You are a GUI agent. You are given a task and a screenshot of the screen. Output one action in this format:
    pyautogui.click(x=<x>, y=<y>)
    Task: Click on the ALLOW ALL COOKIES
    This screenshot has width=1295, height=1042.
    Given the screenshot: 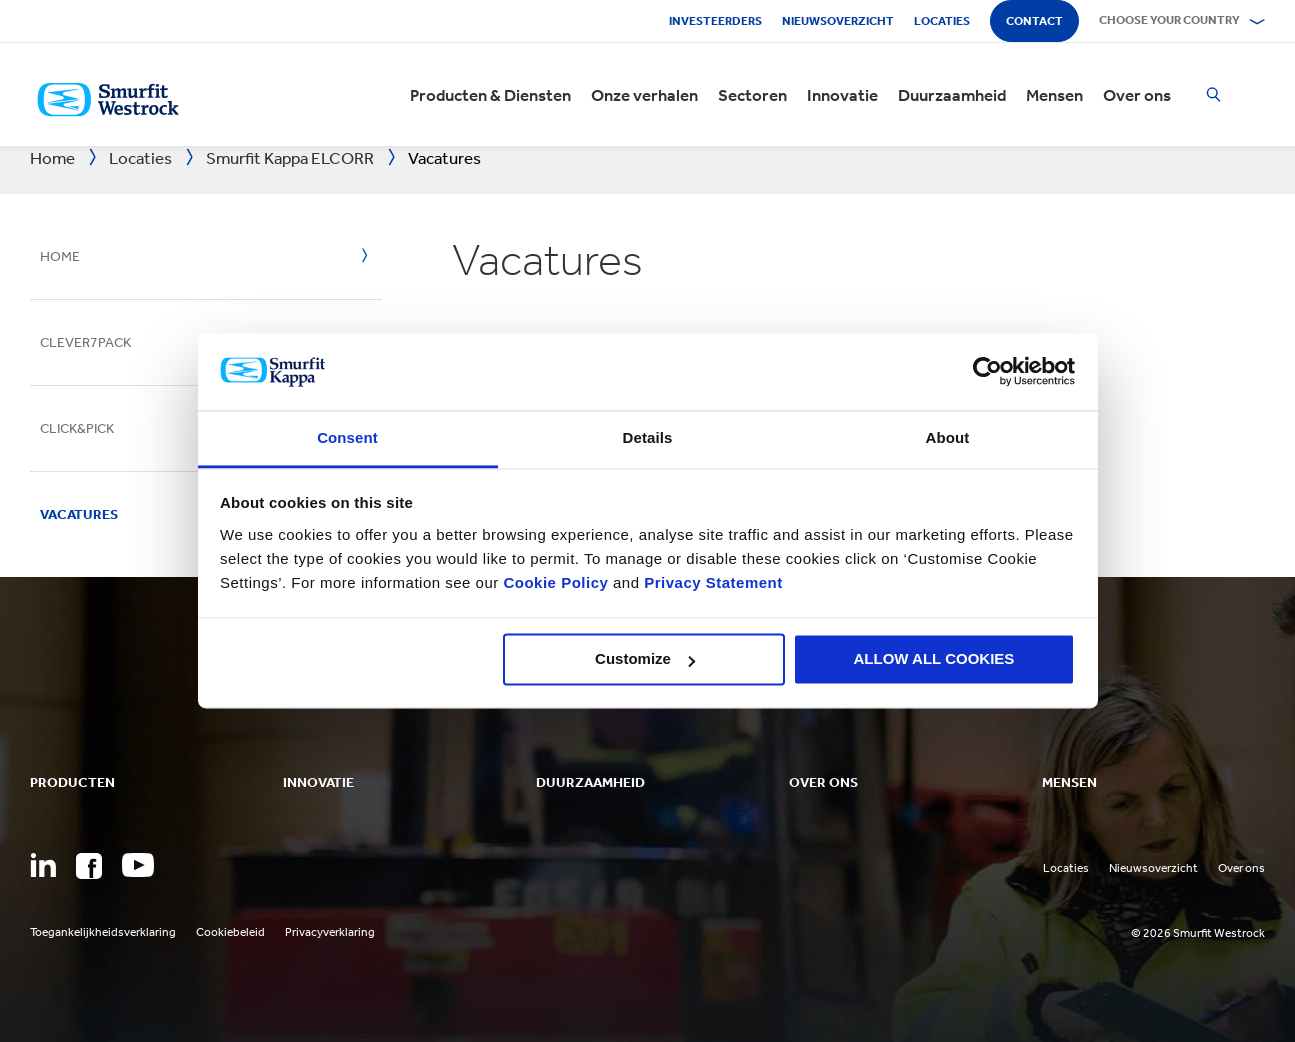 What is the action you would take?
    pyautogui.click(x=934, y=659)
    